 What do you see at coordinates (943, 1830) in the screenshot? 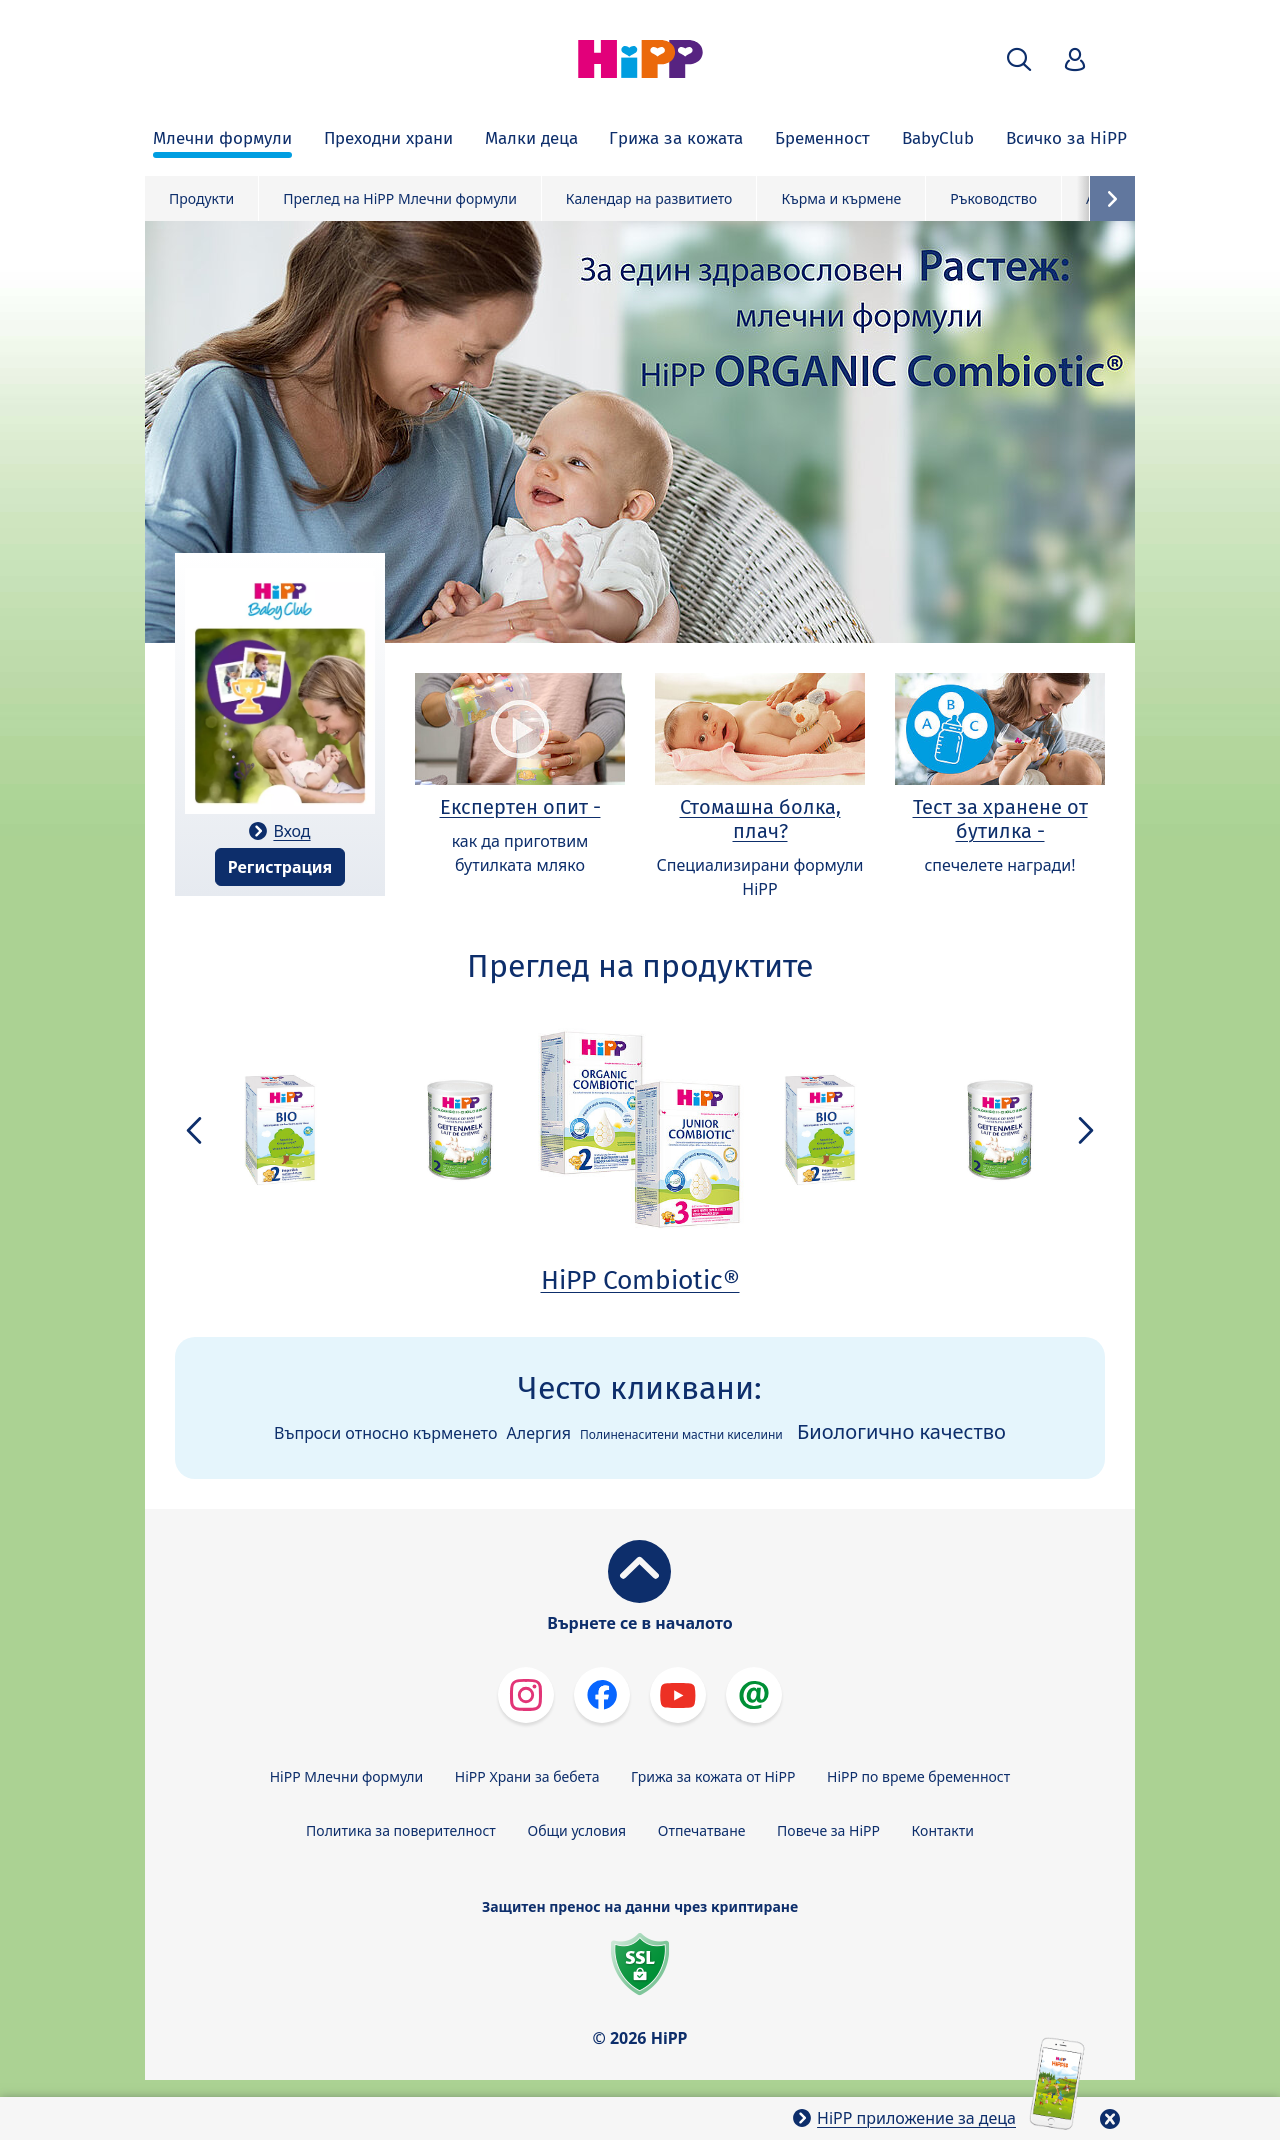
I see `Контакти` at bounding box center [943, 1830].